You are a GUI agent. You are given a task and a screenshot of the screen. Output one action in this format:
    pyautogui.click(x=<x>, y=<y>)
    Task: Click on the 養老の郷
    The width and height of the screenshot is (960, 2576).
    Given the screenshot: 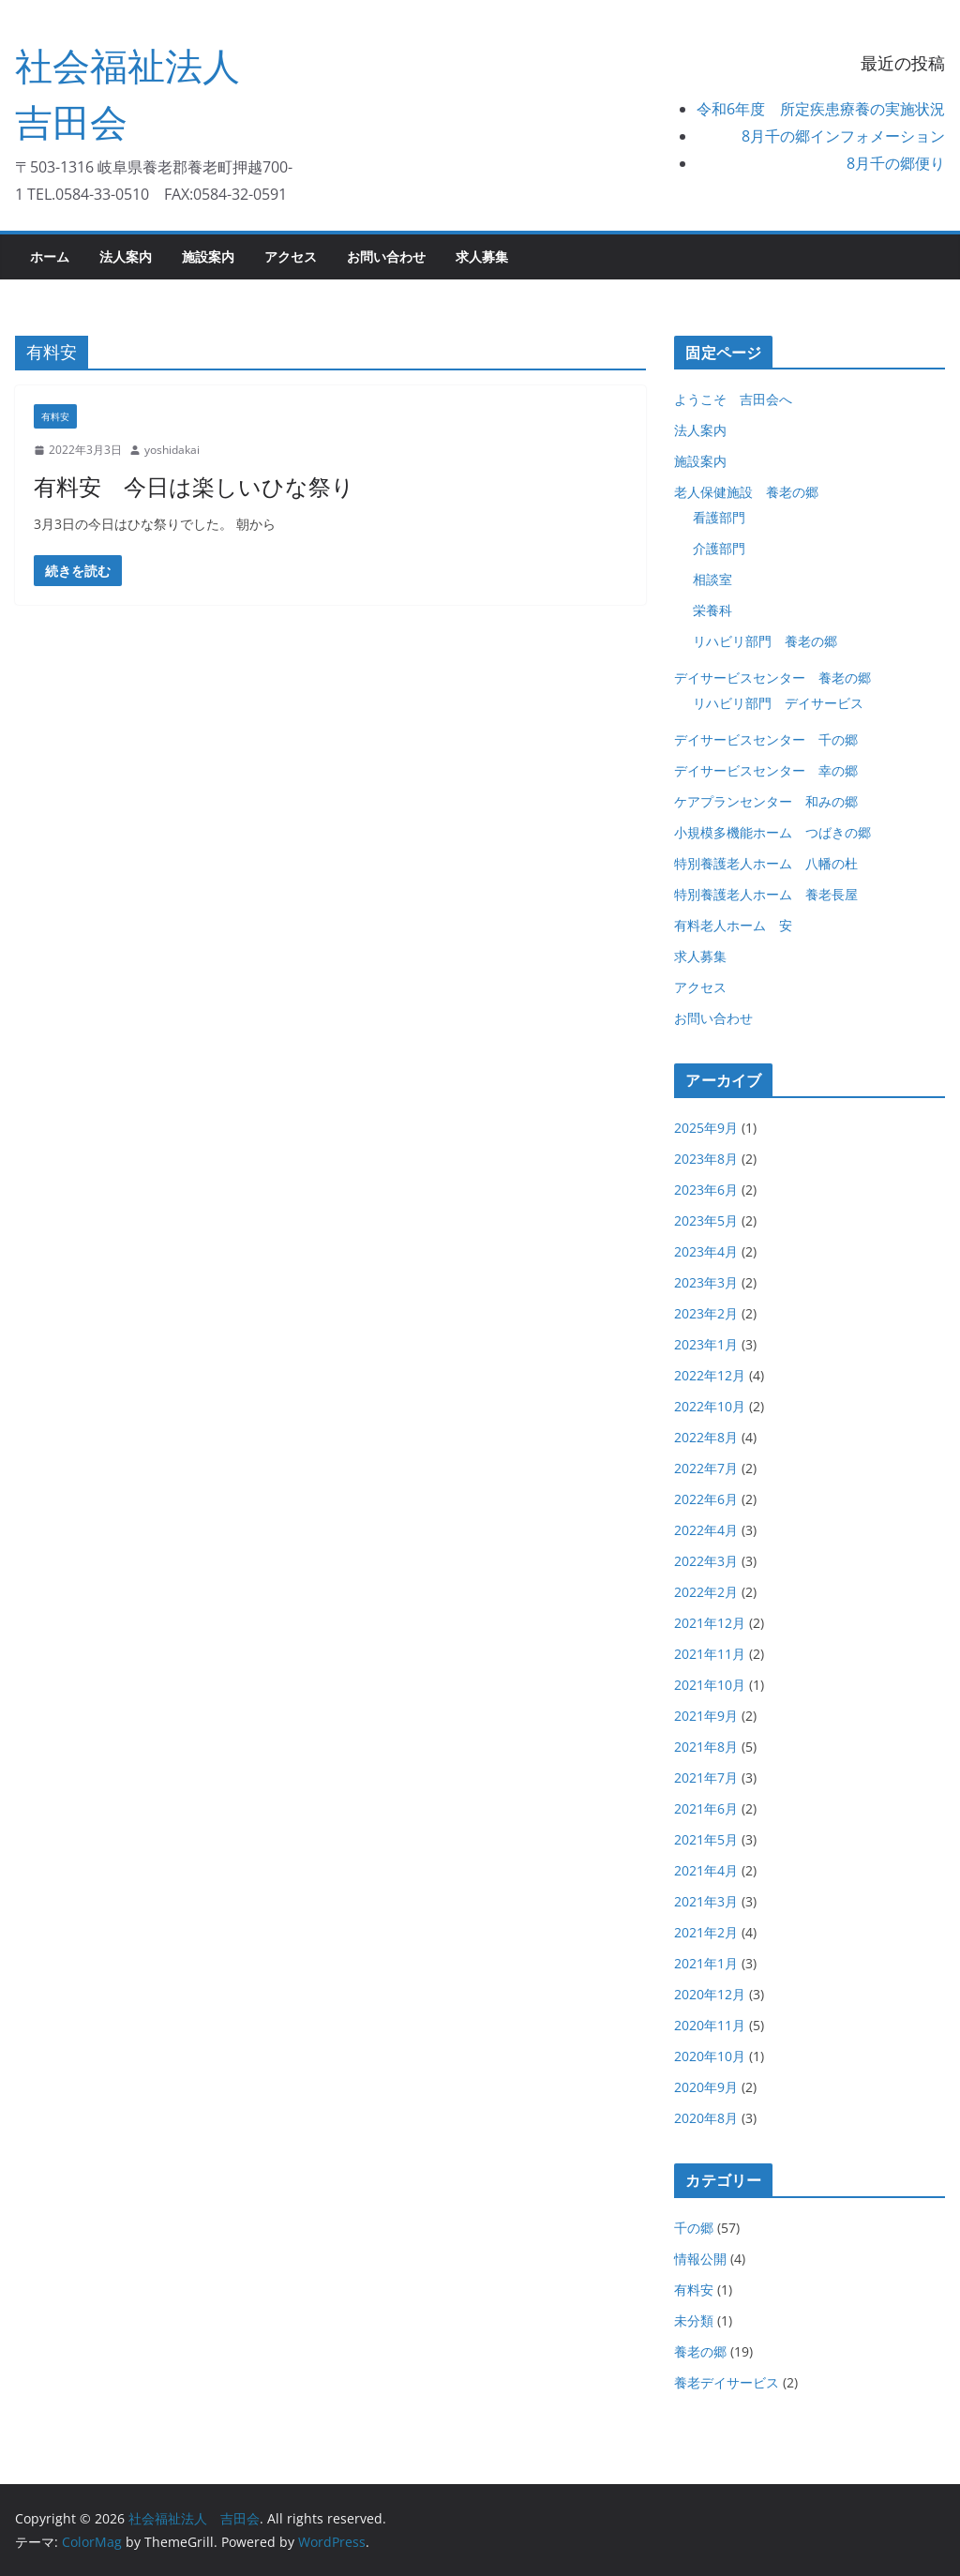 What is the action you would take?
    pyautogui.click(x=700, y=2351)
    